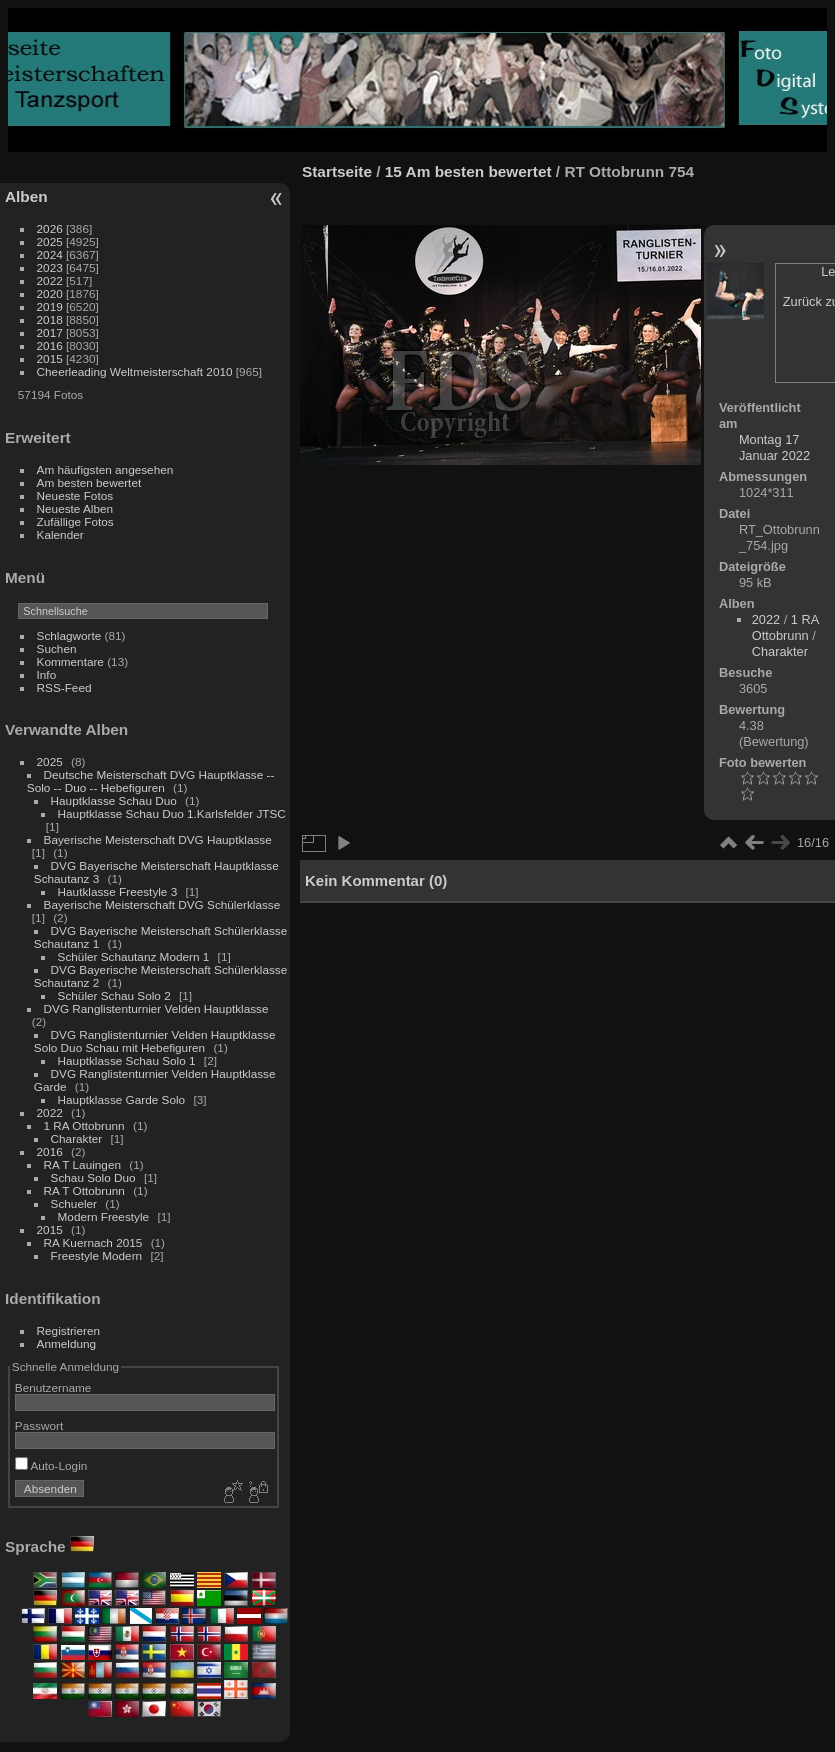 This screenshot has height=1752, width=835. I want to click on Bayerische Meisterschaft DVG Hauptklasse, so click(158, 839).